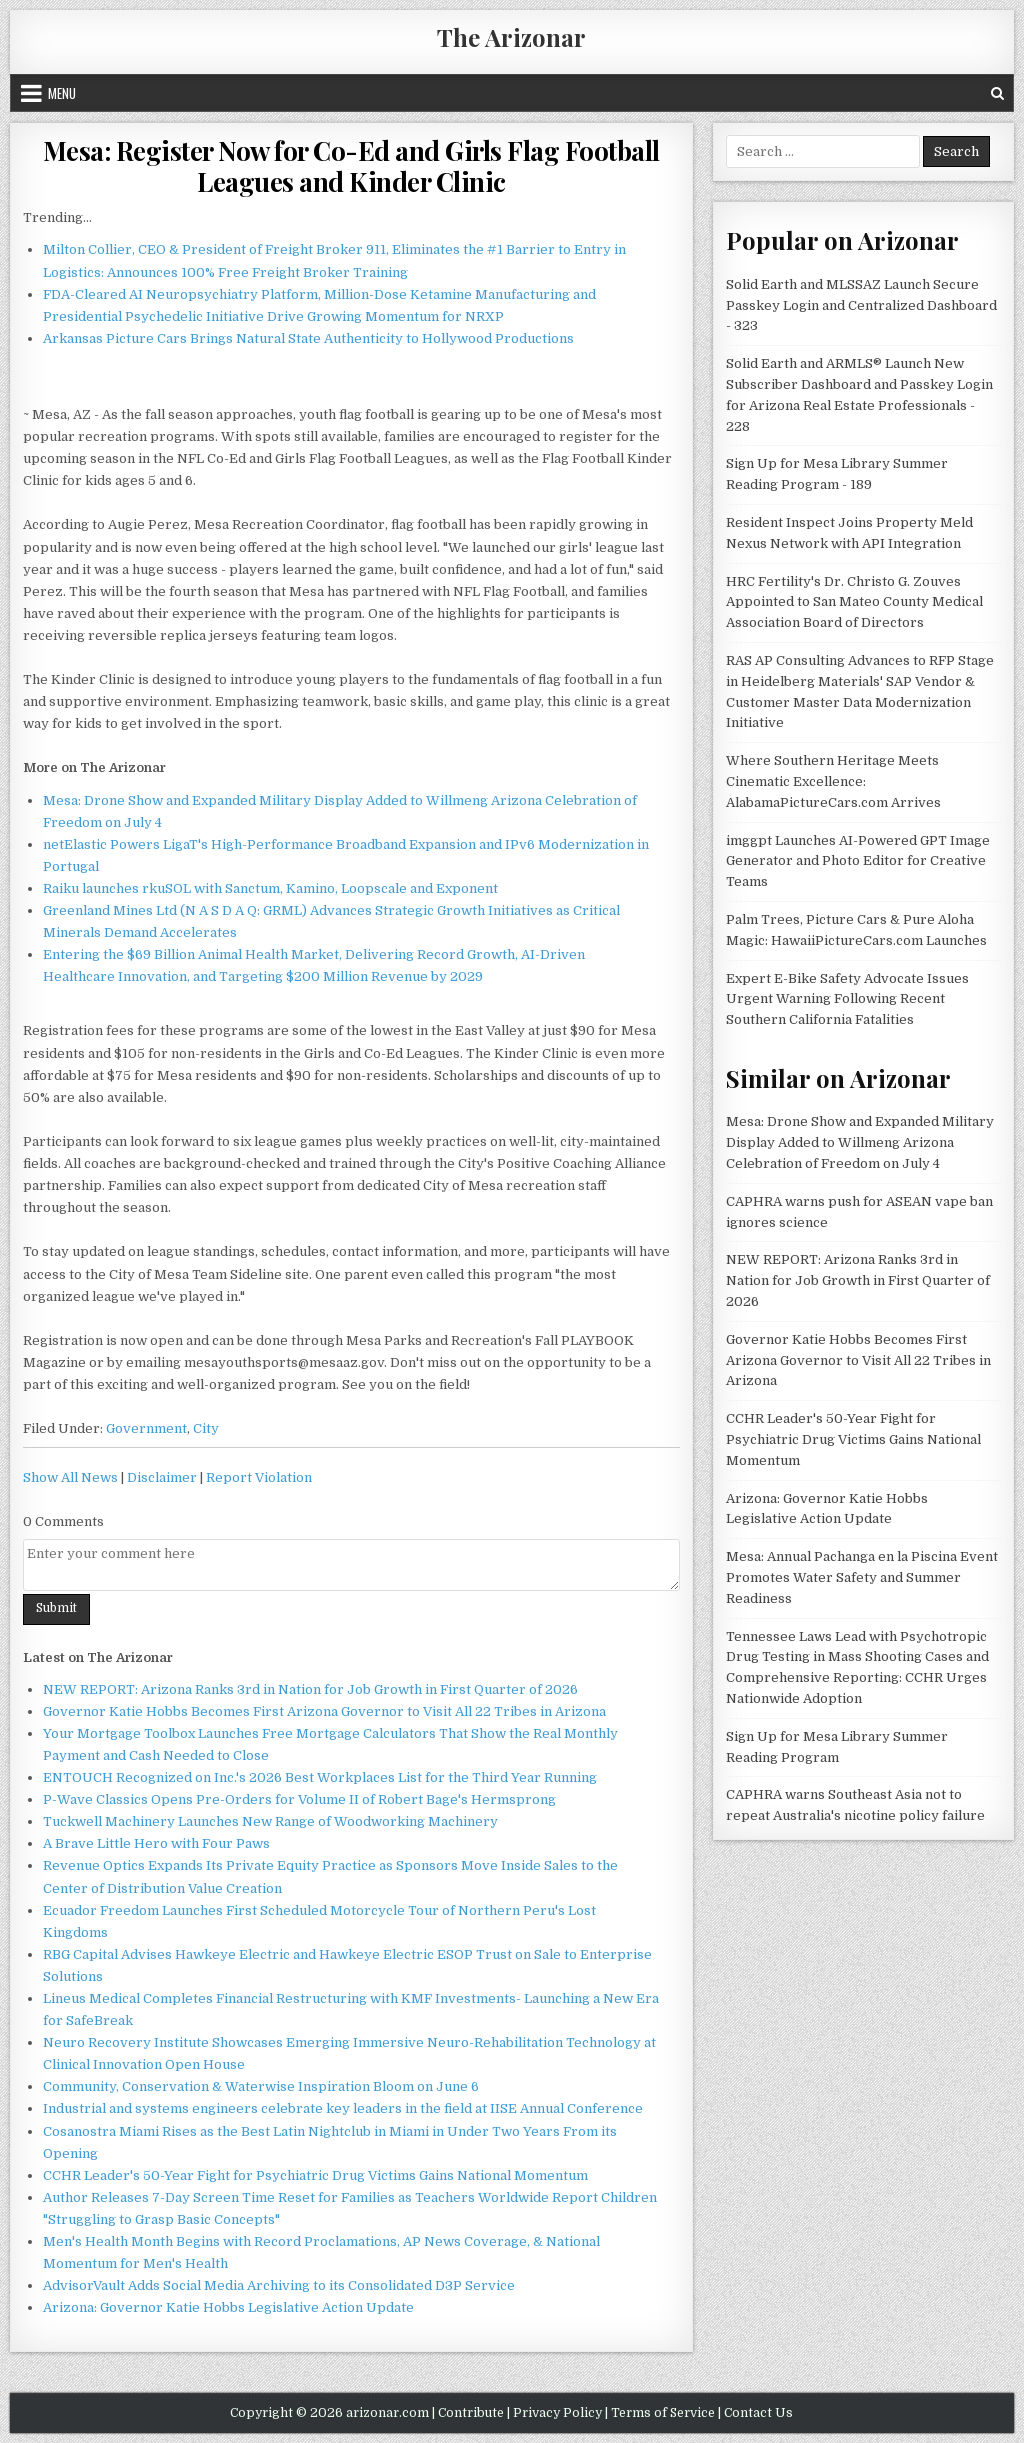 The image size is (1024, 2443). I want to click on Solid Earth and MLSSAZ Launch Secure Passkey Login and Centralized Dashboard - 323, so click(861, 305).